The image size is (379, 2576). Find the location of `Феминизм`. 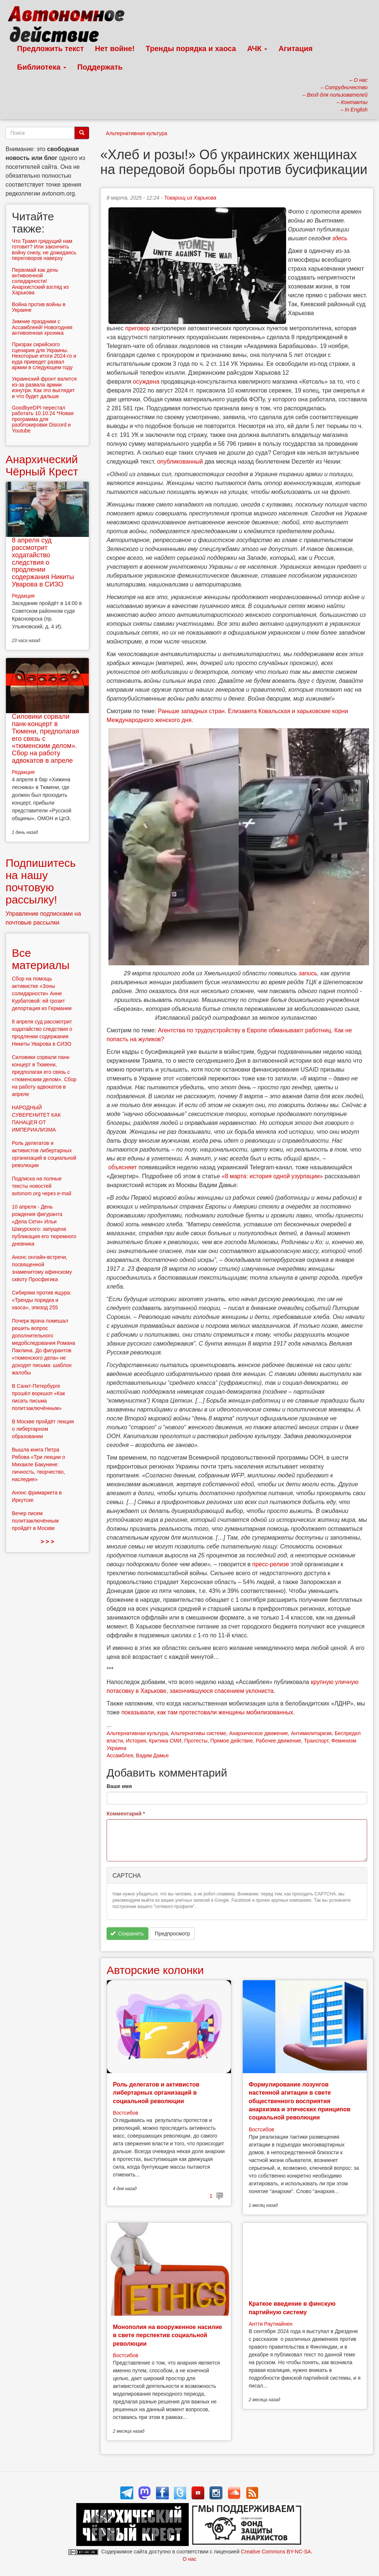

Феминизм is located at coordinates (343, 1741).